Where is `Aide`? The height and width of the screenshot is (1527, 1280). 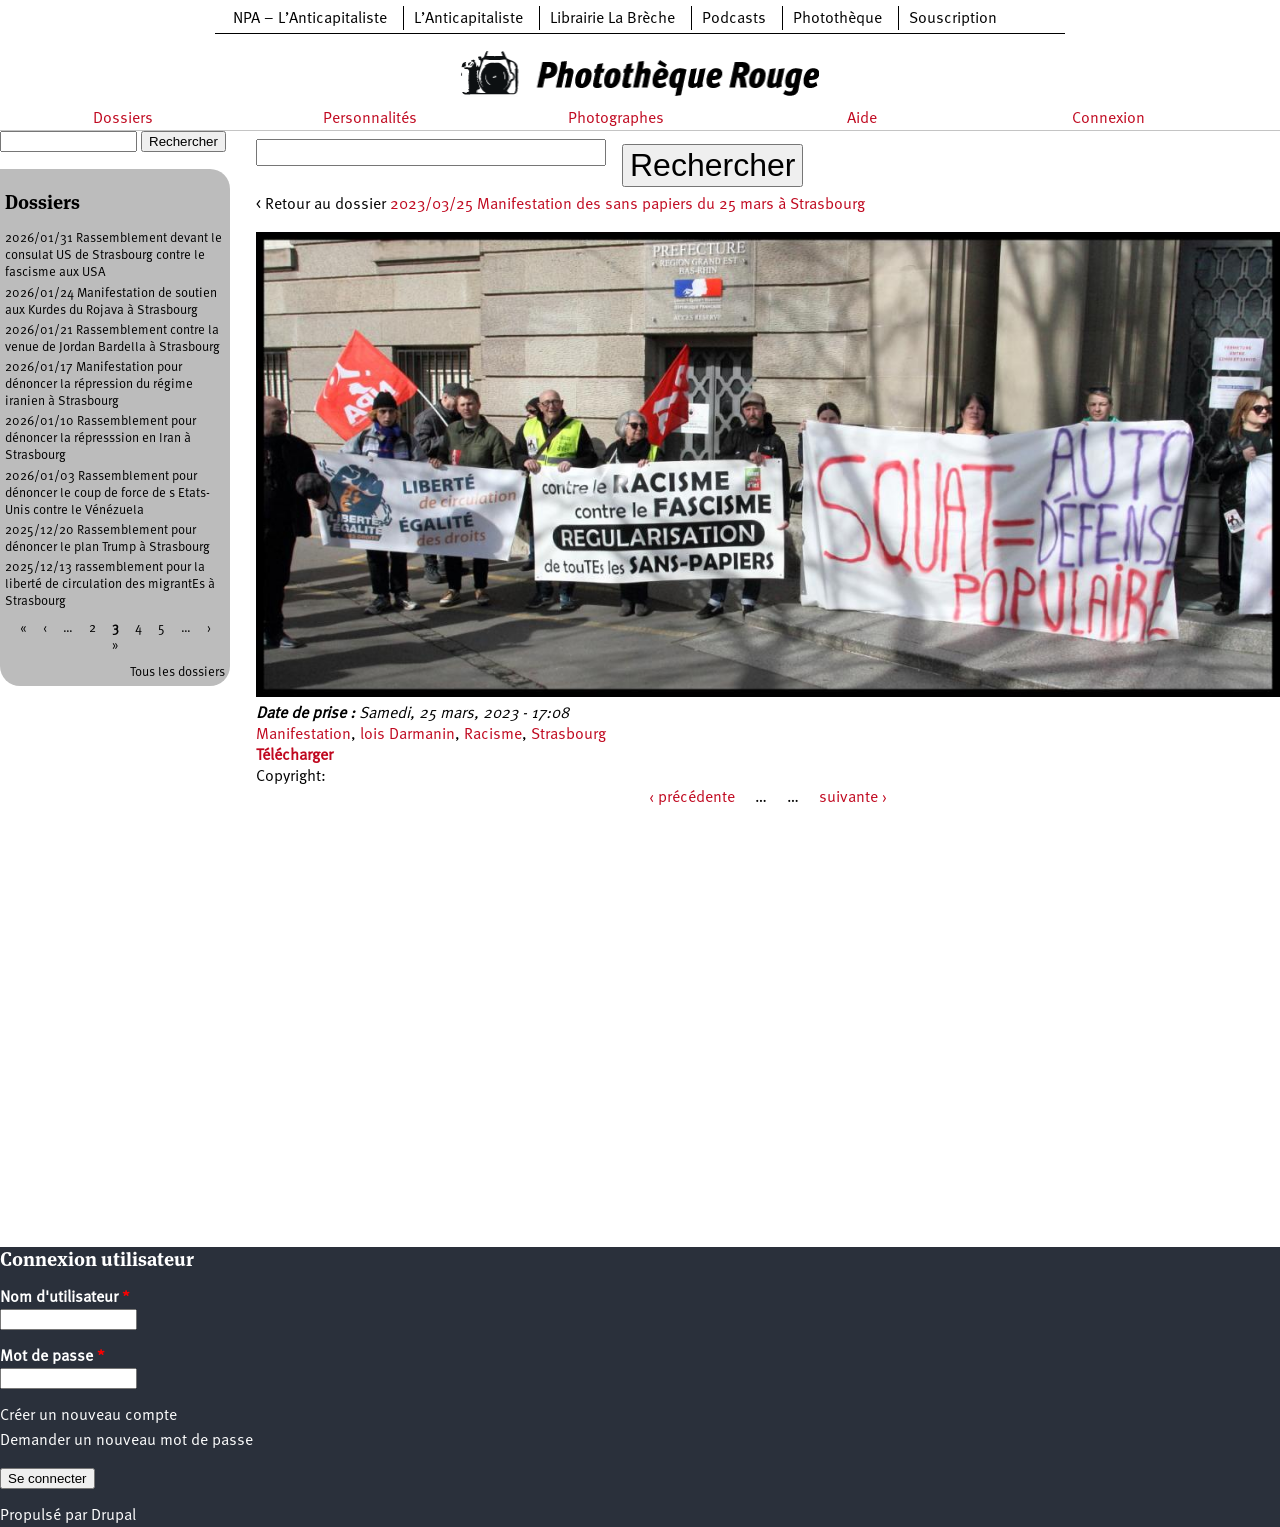 Aide is located at coordinates (862, 119).